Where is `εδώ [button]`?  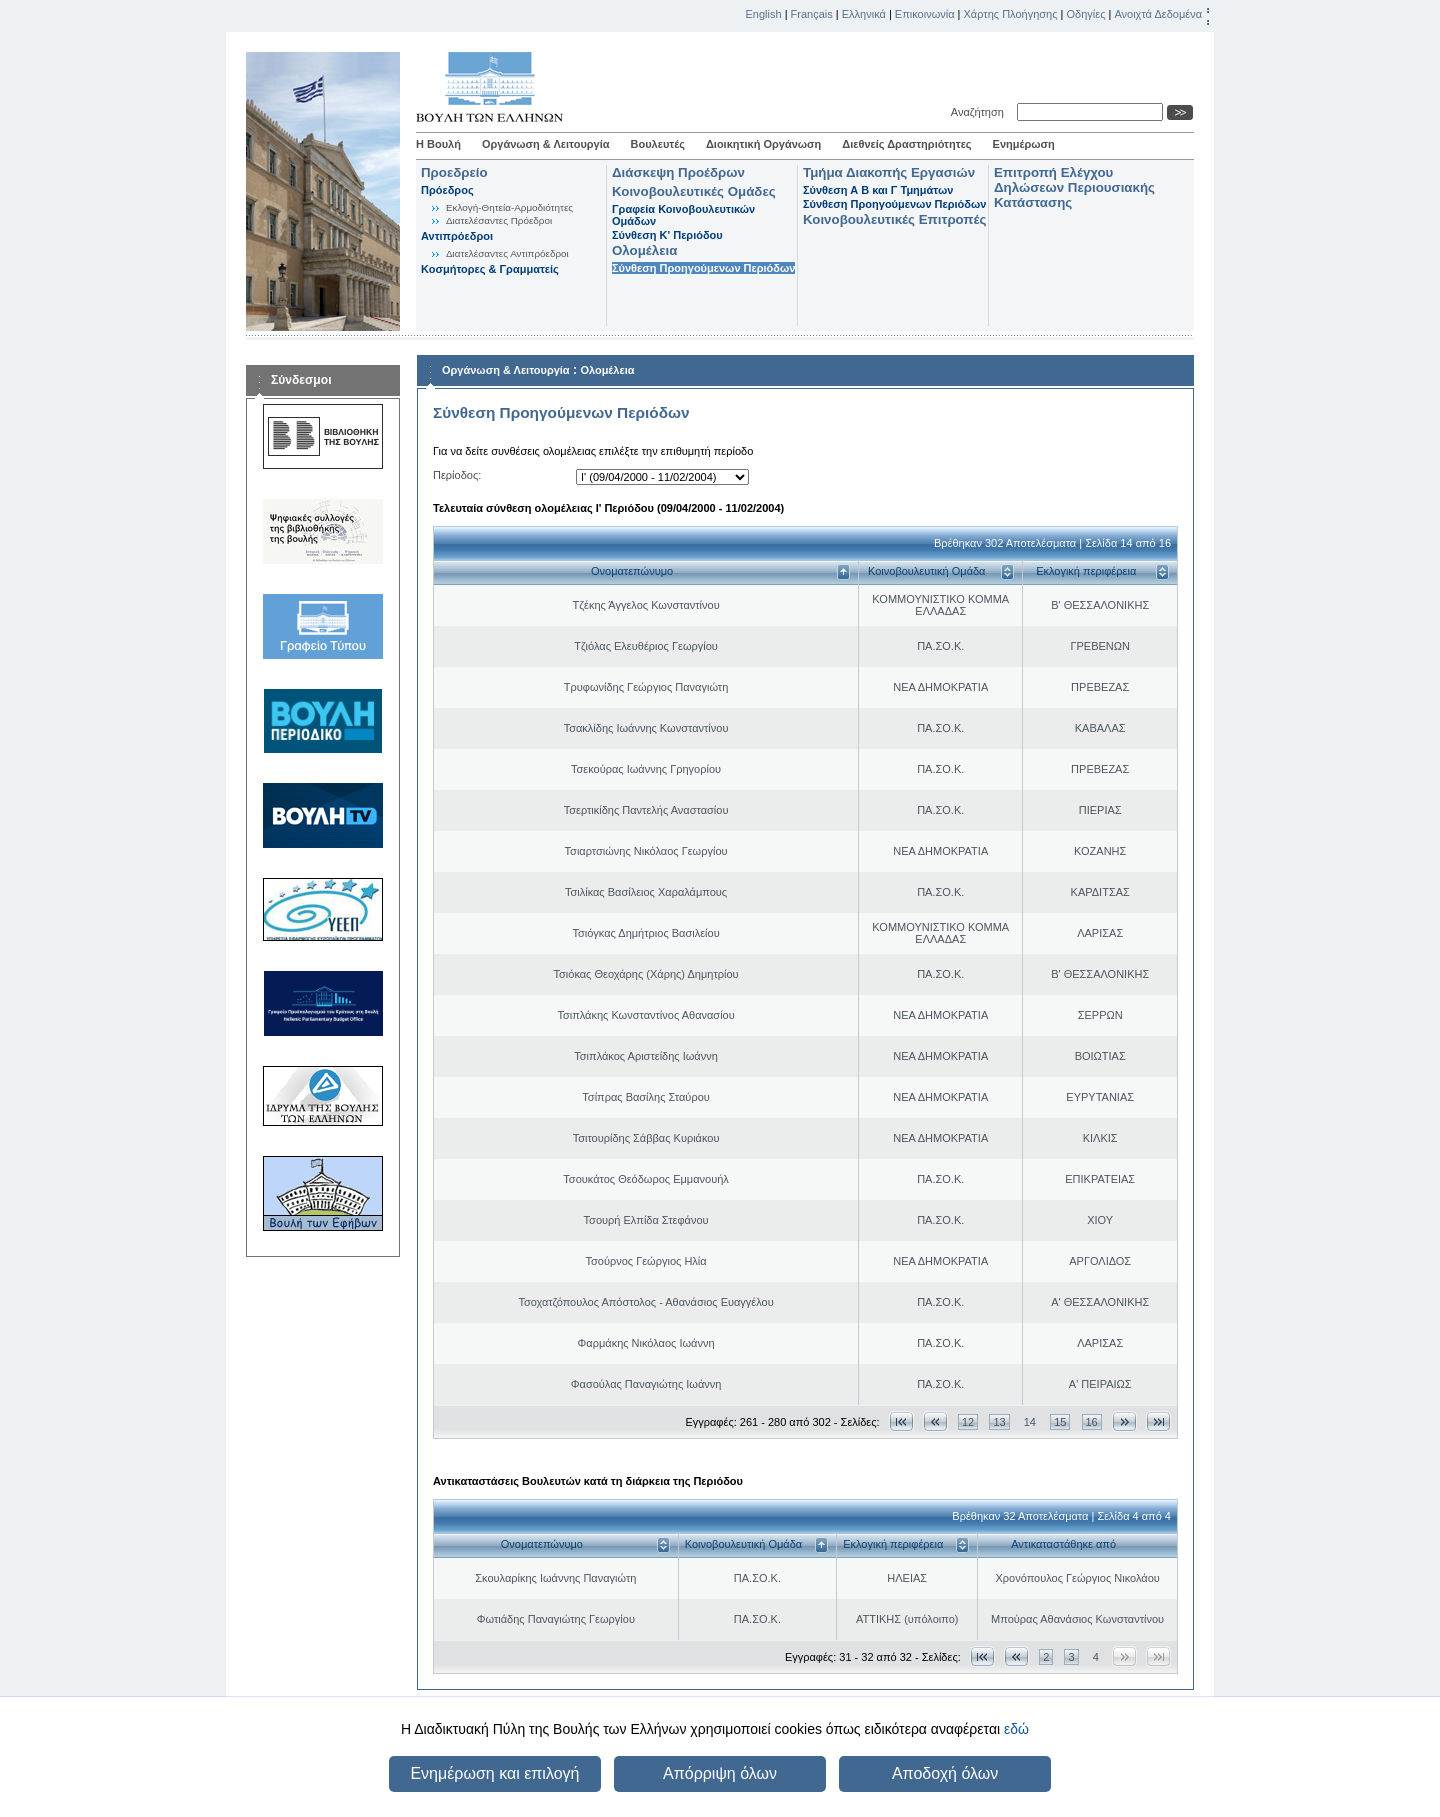
εδώ [button] is located at coordinates (1016, 1729).